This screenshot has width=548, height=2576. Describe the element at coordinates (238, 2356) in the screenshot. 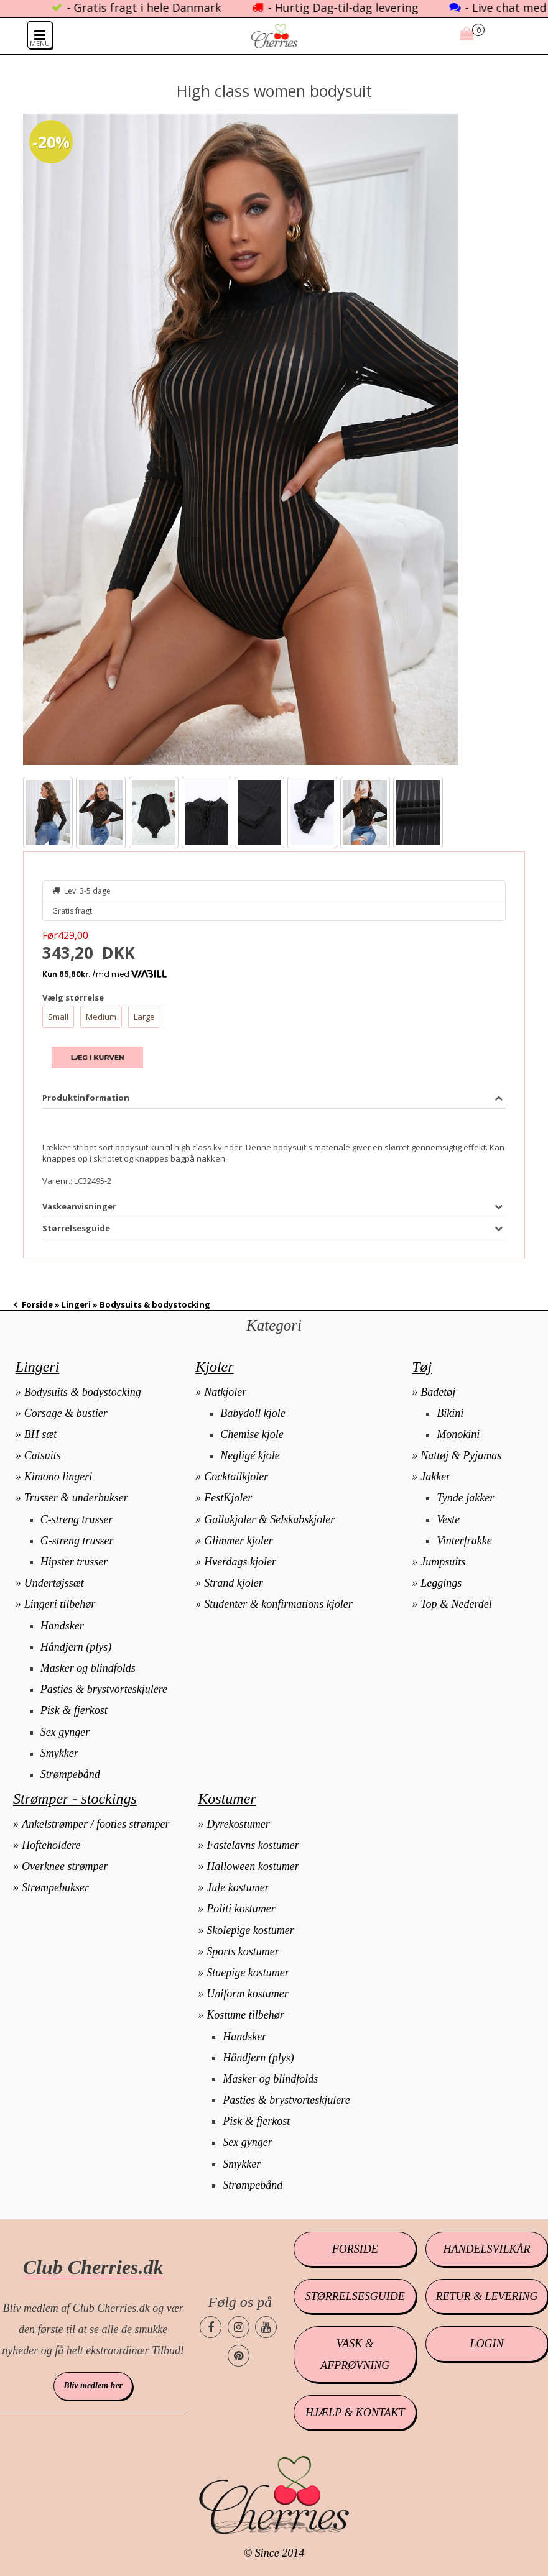

I see `[Cherries.dk pinterest side]` at that location.